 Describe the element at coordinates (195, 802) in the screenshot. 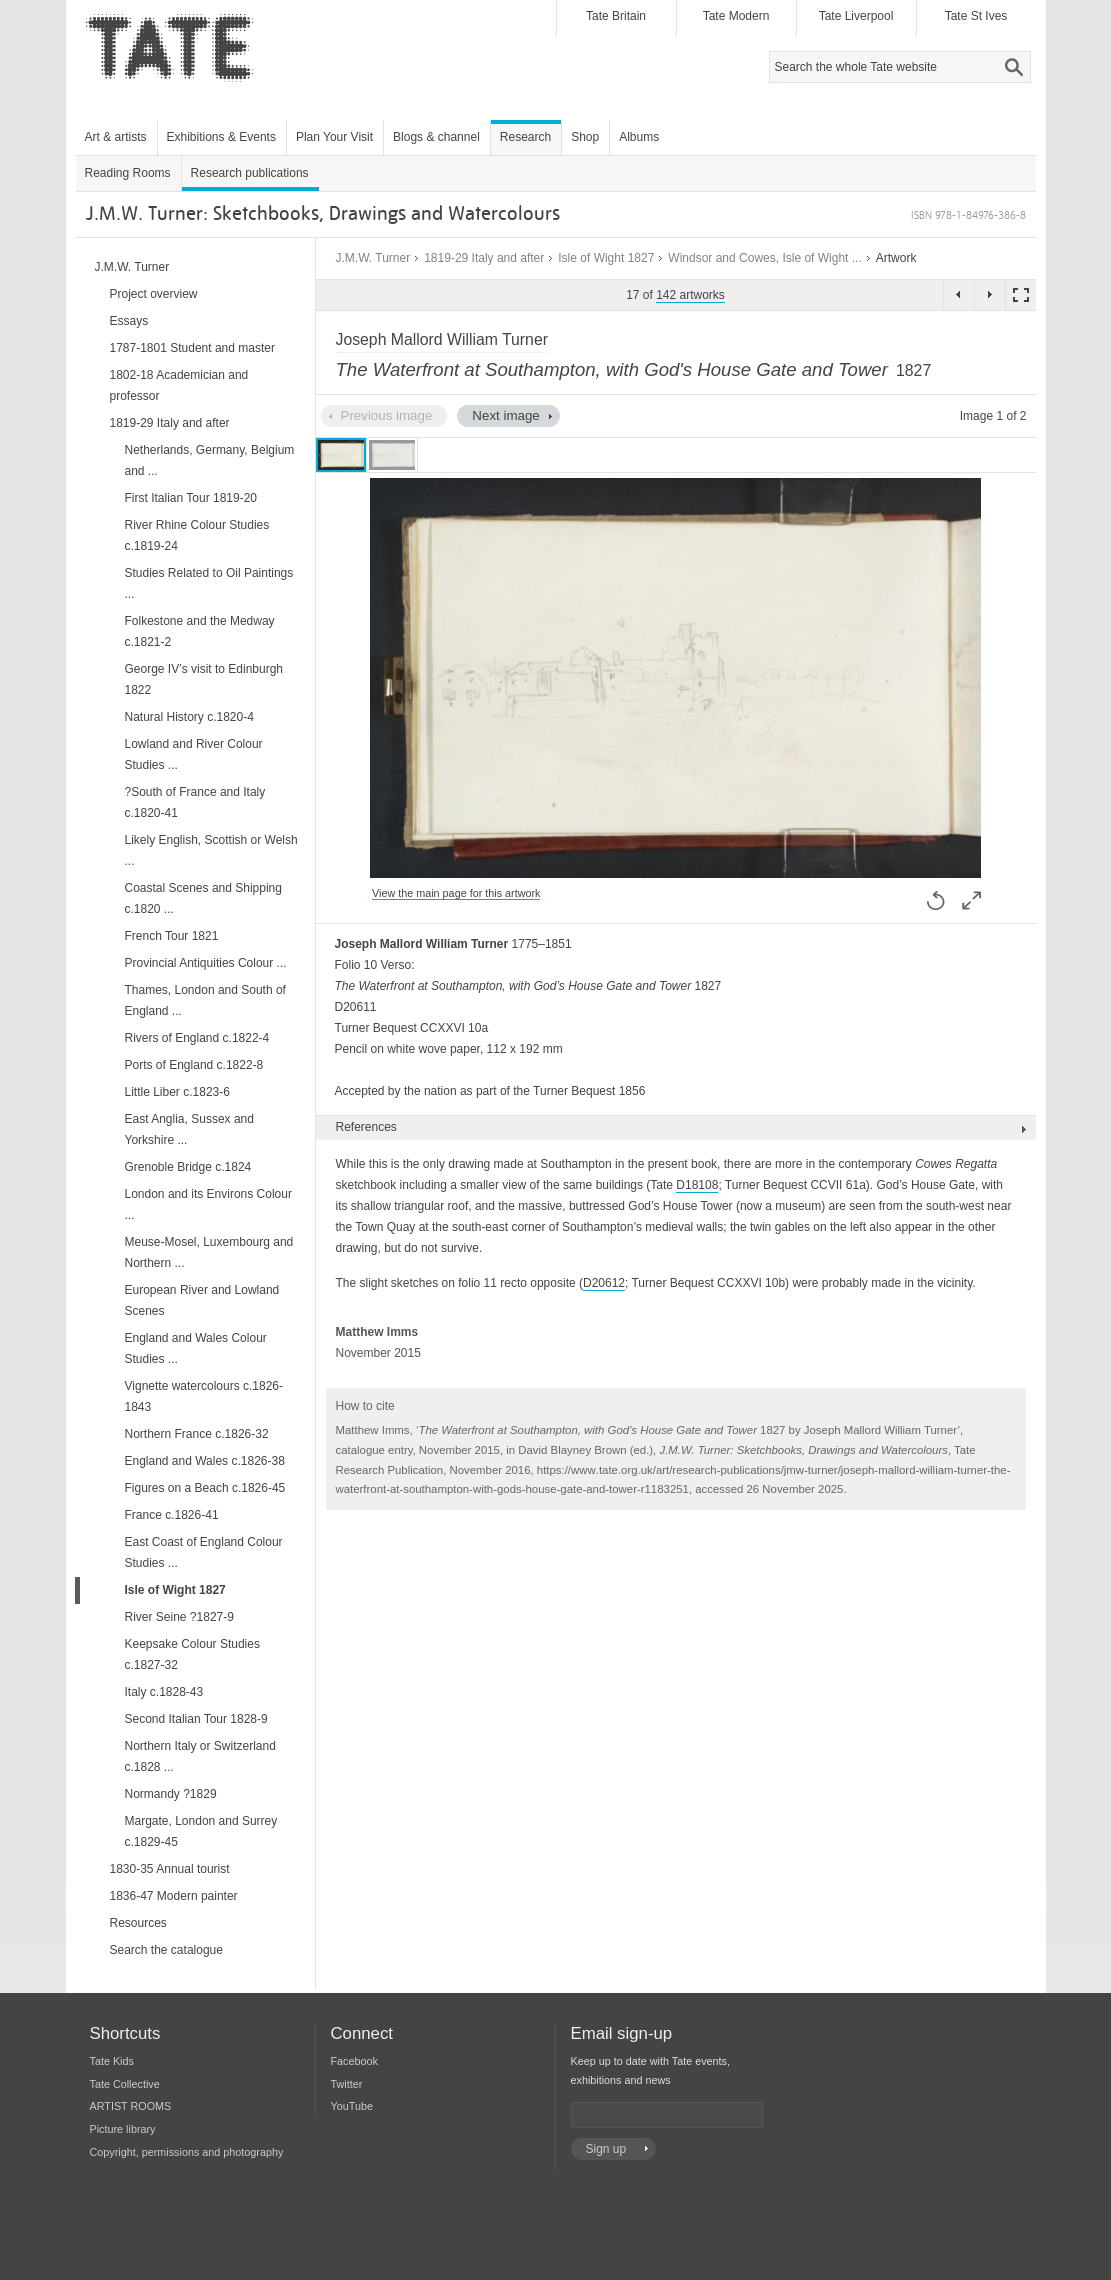

I see `?South of France and Italy c.1820-41` at that location.